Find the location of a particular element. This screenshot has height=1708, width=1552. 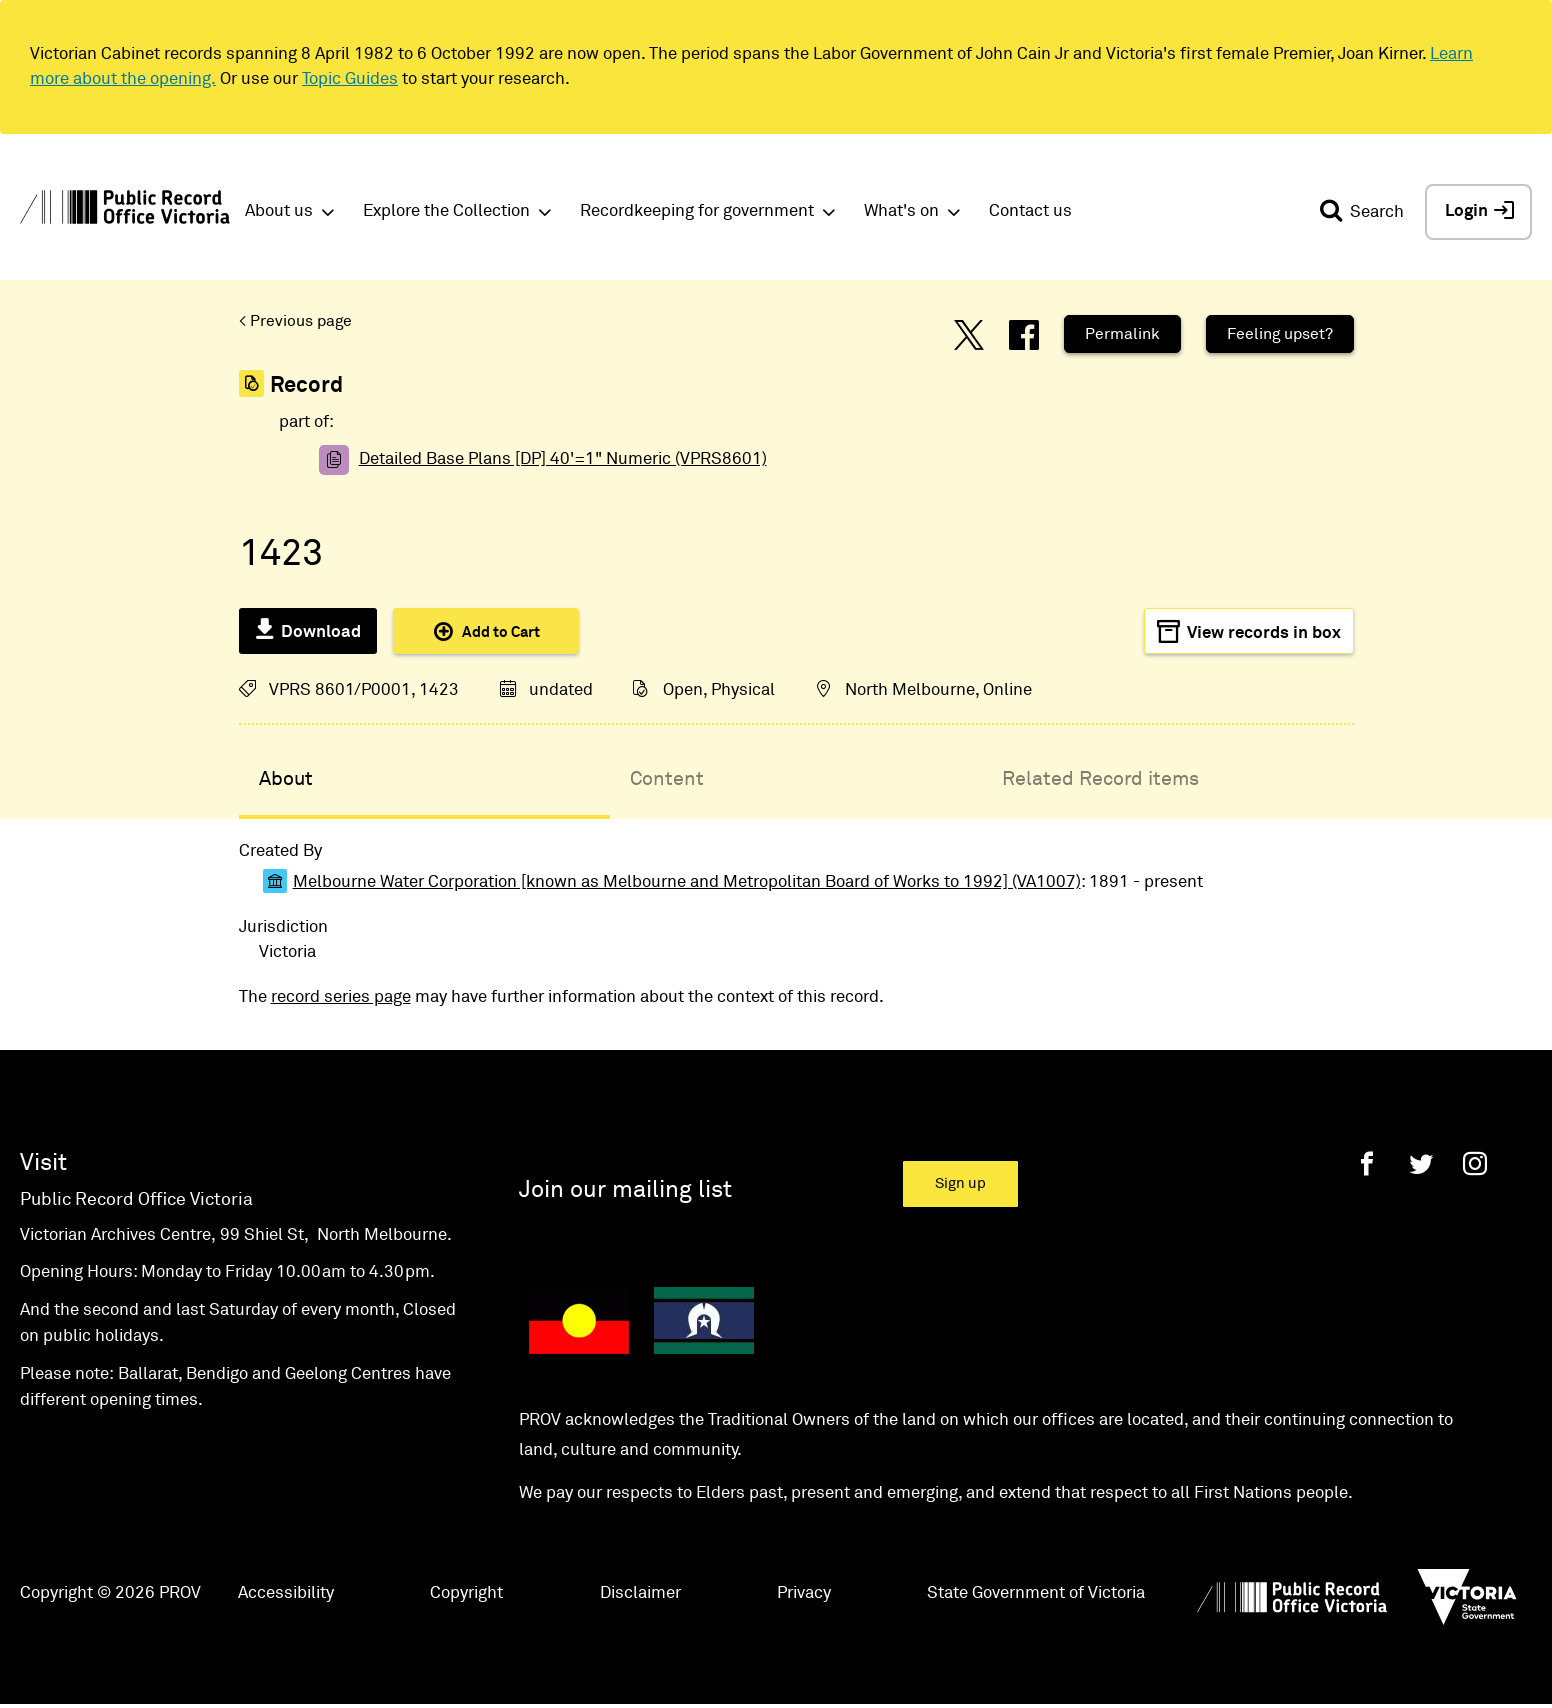

About us [button] is located at coordinates (279, 211).